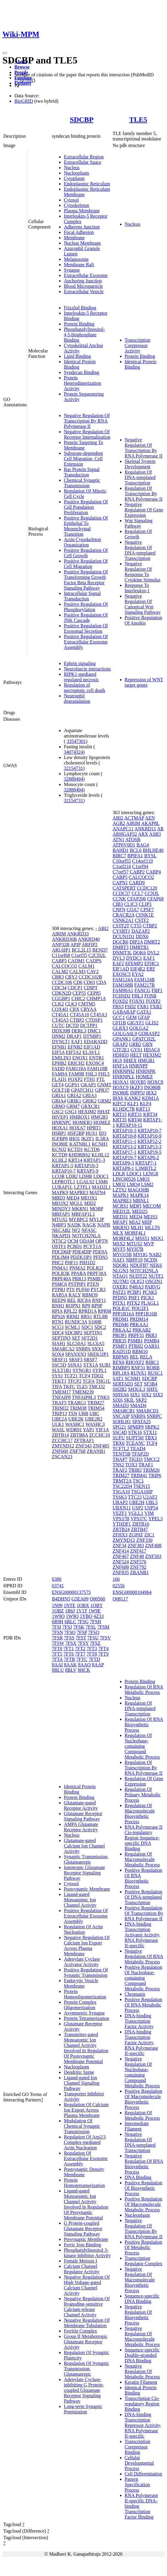 The image size is (167, 2576). What do you see at coordinates (123, 979) in the screenshot?
I see `FAM124A` at bounding box center [123, 979].